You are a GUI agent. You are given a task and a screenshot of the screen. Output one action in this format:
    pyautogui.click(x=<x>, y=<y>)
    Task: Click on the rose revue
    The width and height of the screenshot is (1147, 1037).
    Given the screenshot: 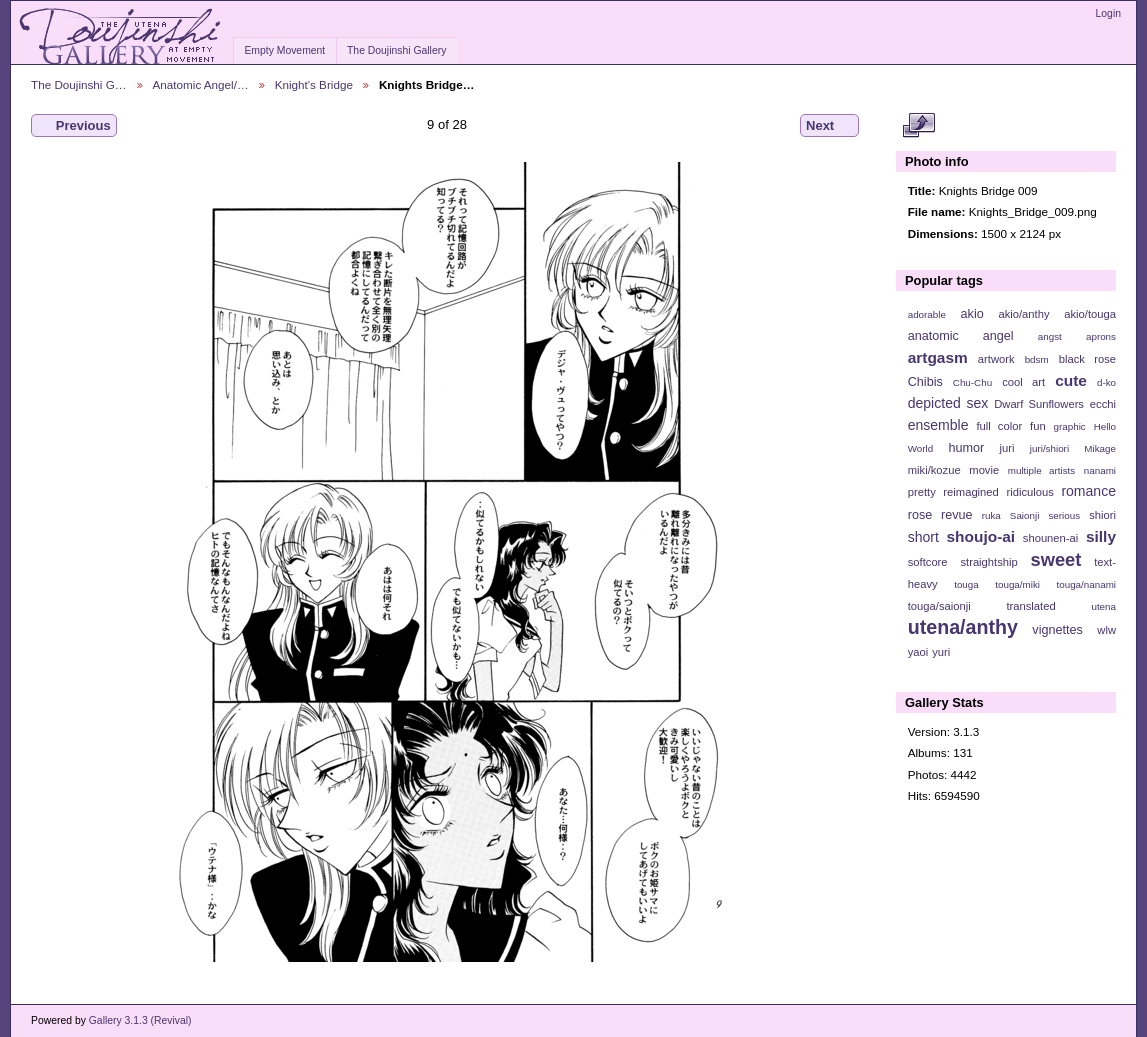 What is the action you would take?
    pyautogui.click(x=940, y=515)
    